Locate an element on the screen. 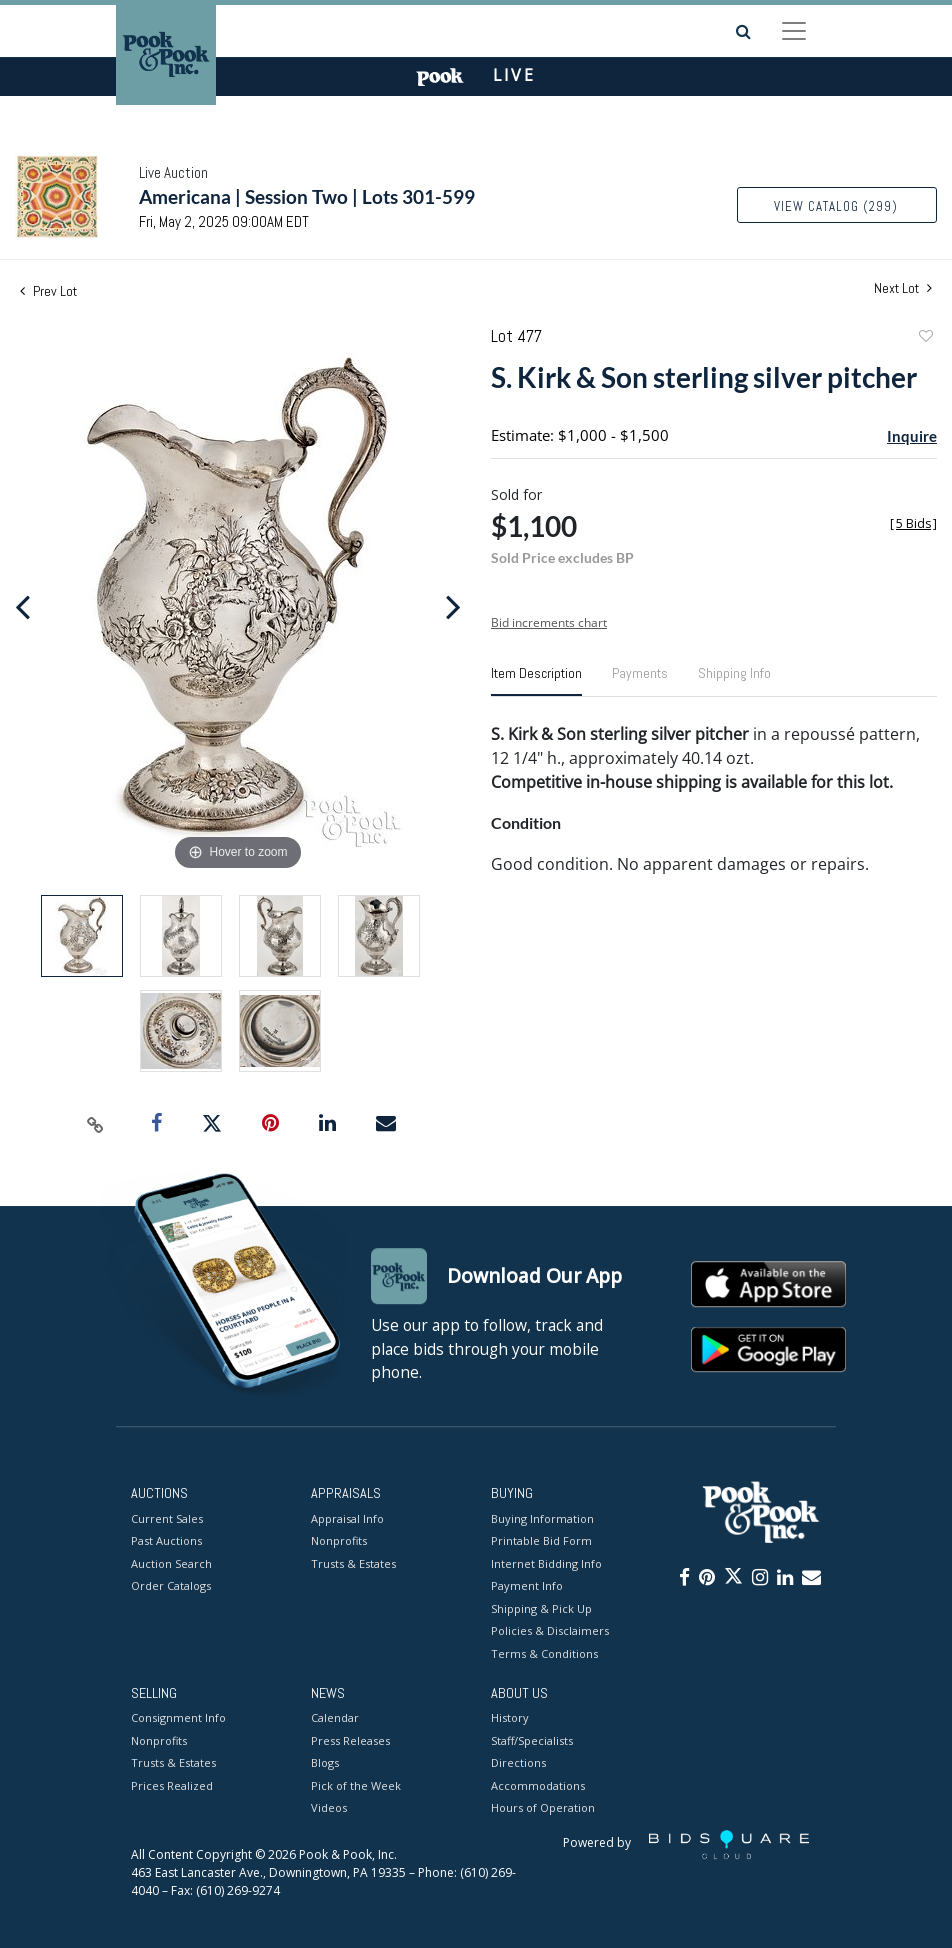 The image size is (952, 1948). Payment Info is located at coordinates (527, 1585).